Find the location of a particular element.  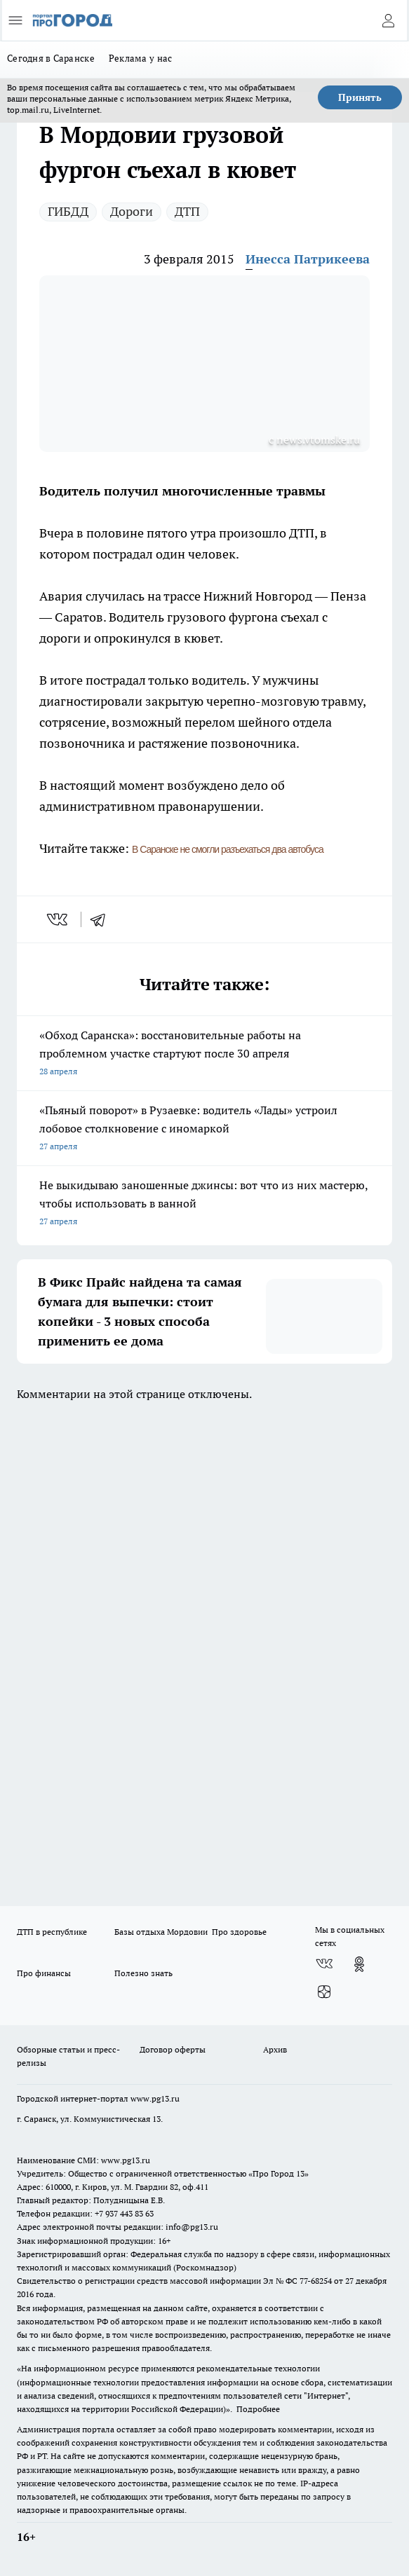

Подробнее is located at coordinates (258, 2409).